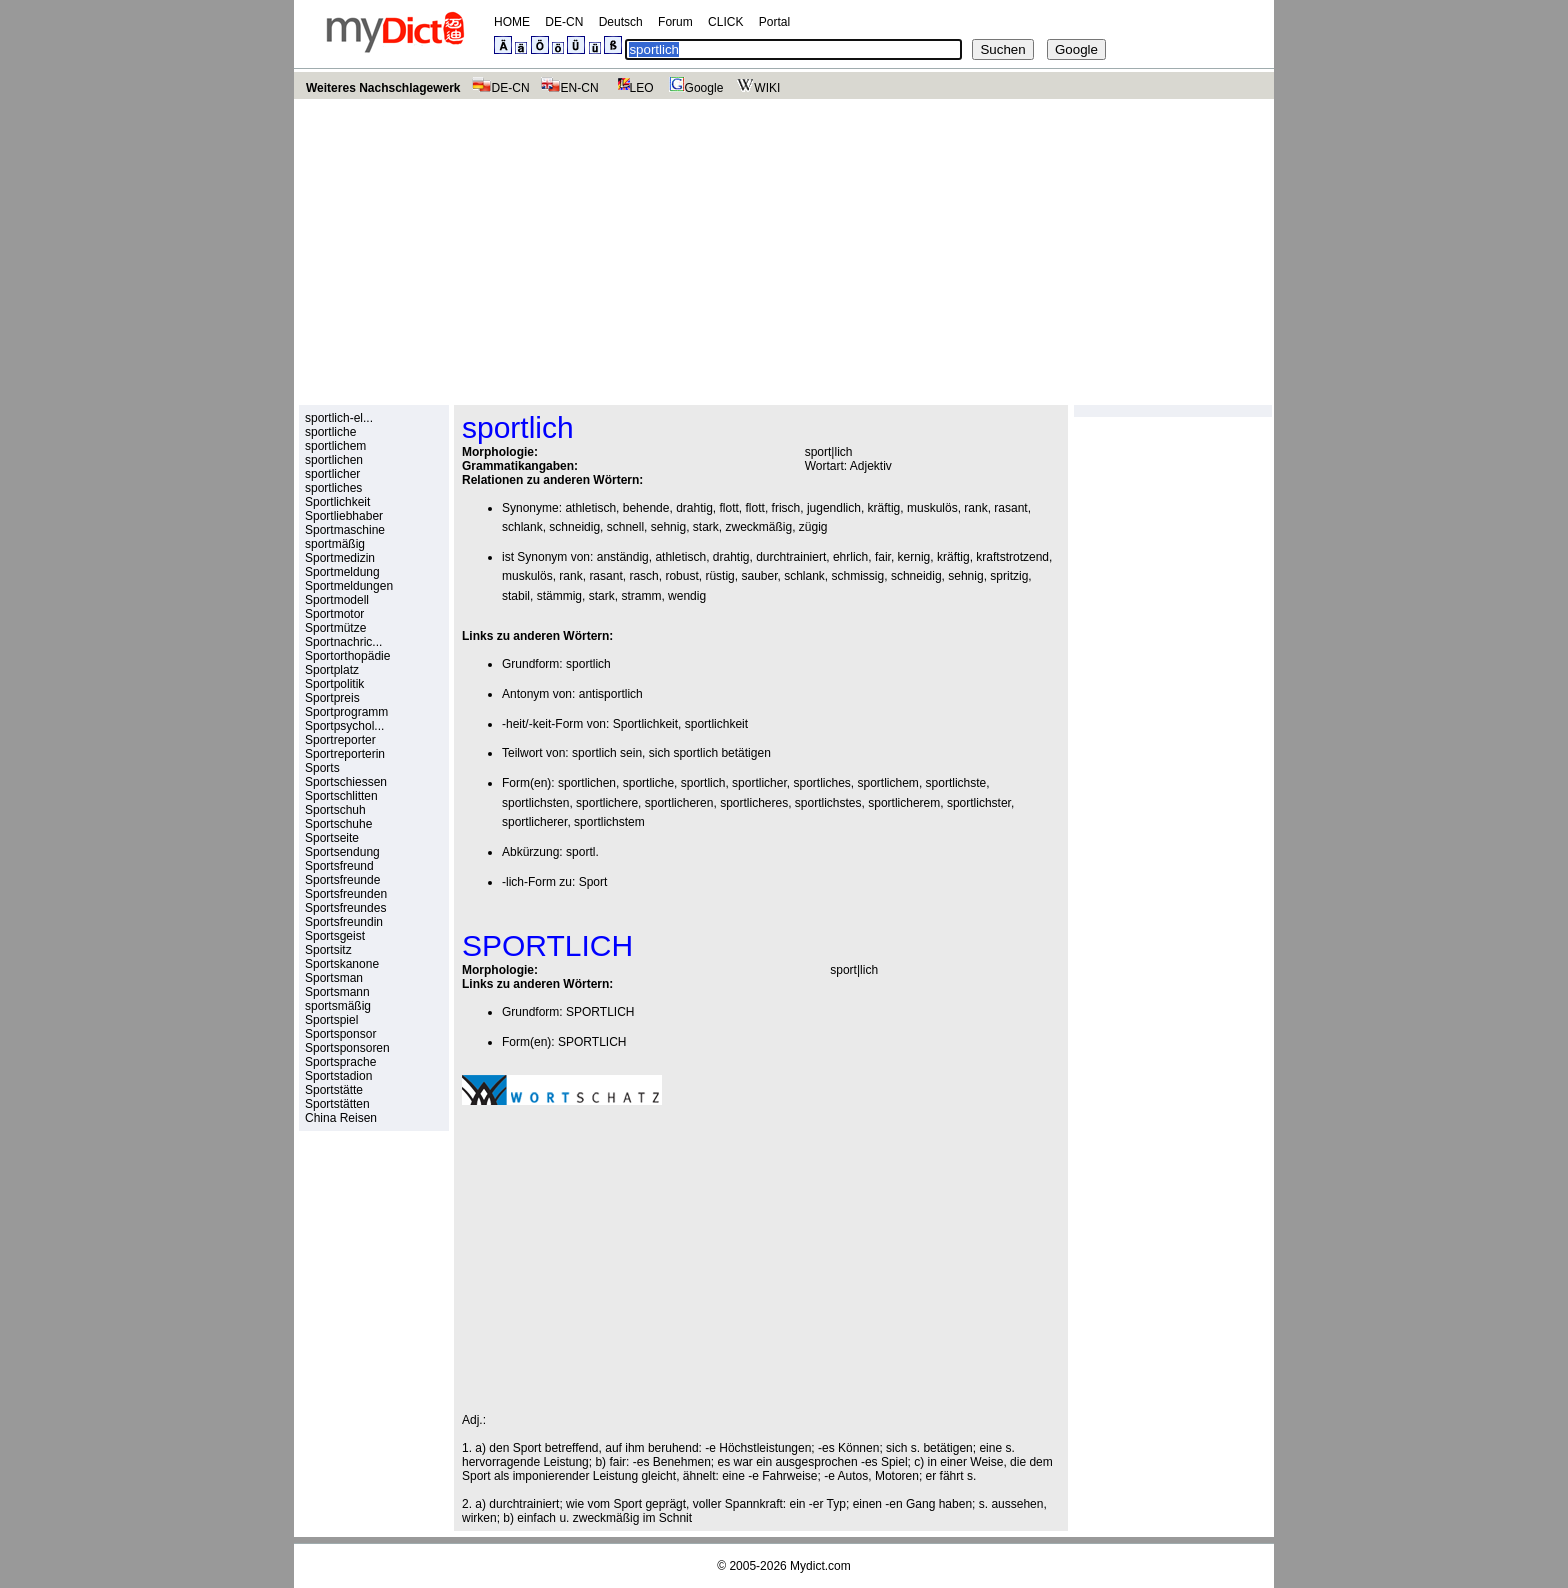  Describe the element at coordinates (337, 600) in the screenshot. I see `Sportmodell` at that location.